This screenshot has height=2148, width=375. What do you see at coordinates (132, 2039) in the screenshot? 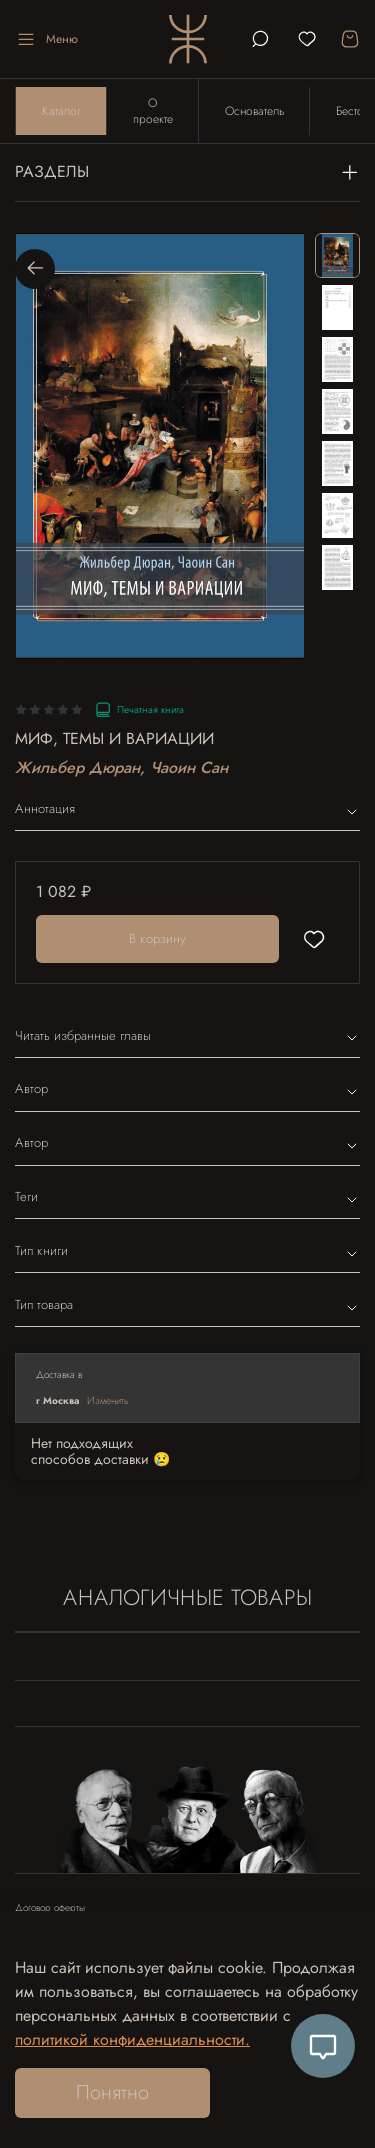
I see `политикой конфиденциальности.` at bounding box center [132, 2039].